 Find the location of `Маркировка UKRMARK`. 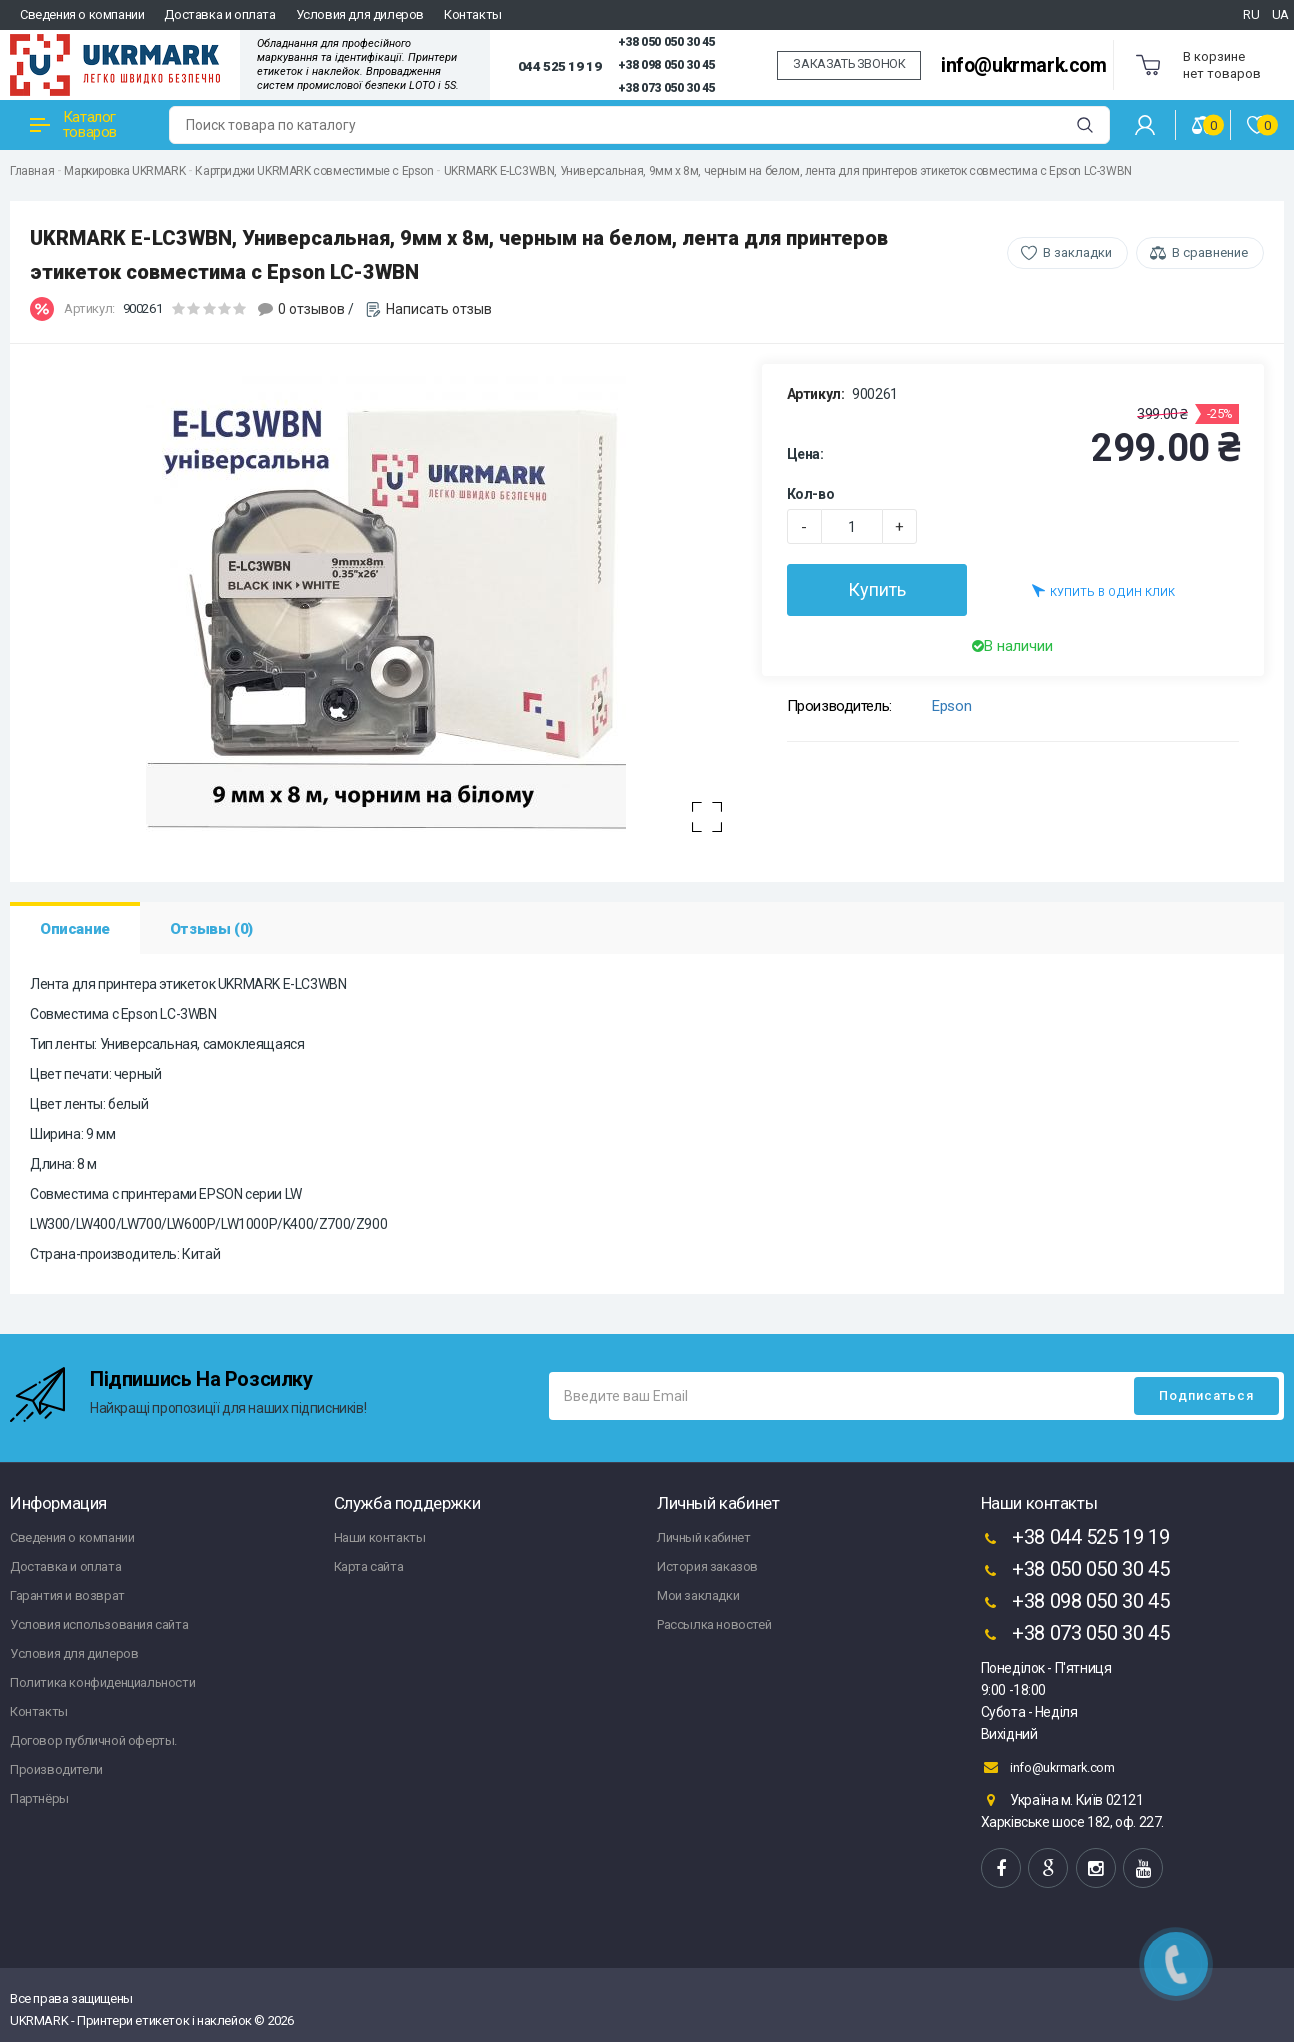

Маркировка UKRMARK is located at coordinates (124, 171).